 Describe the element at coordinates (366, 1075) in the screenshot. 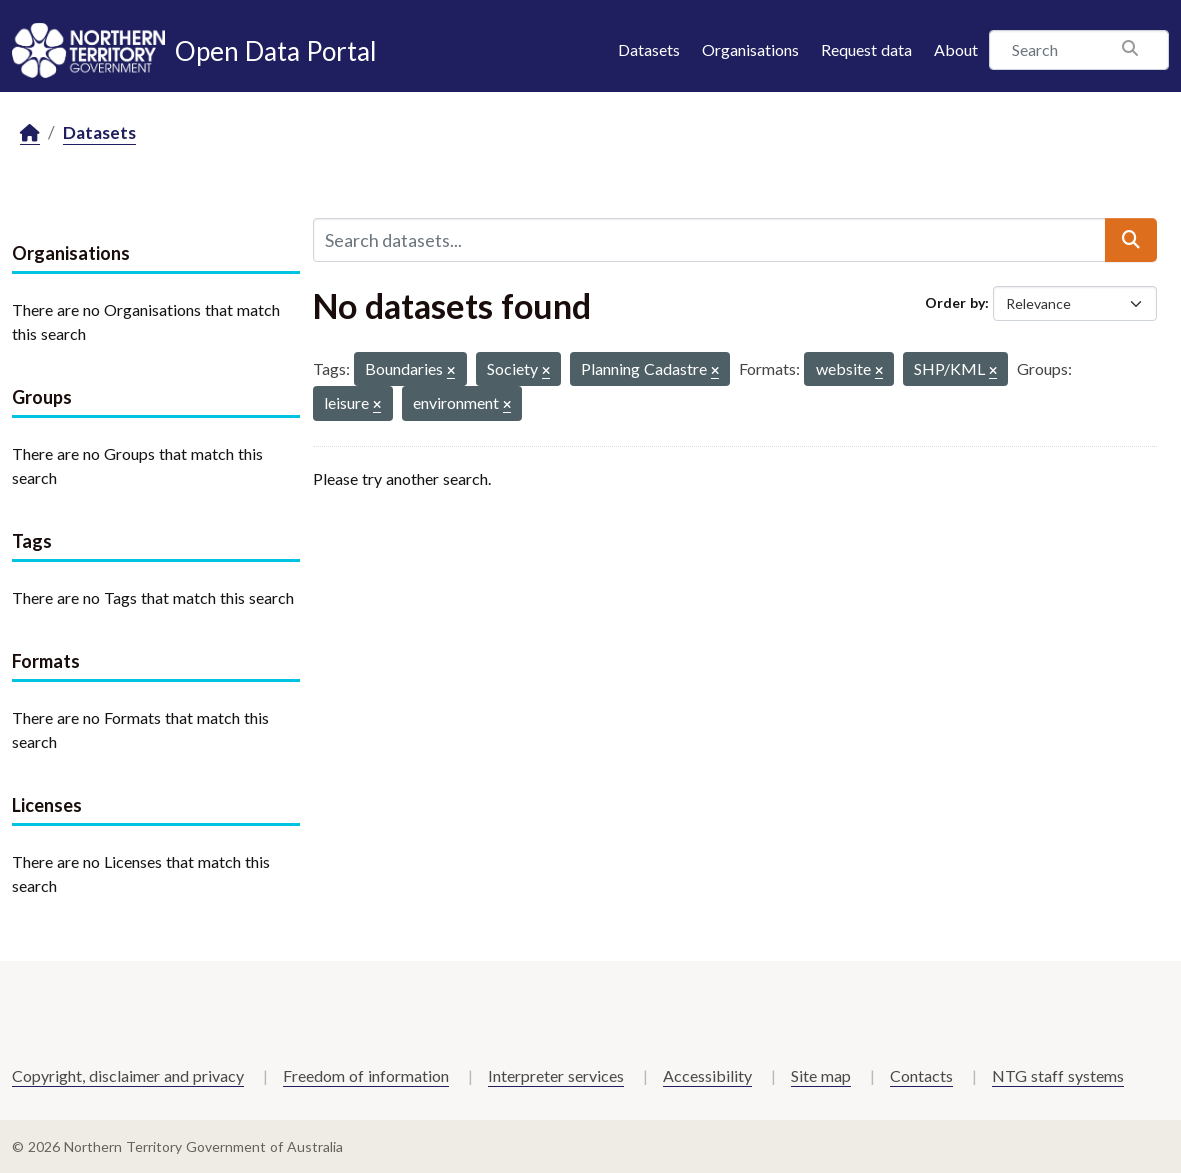

I see `Freedom of information` at that location.